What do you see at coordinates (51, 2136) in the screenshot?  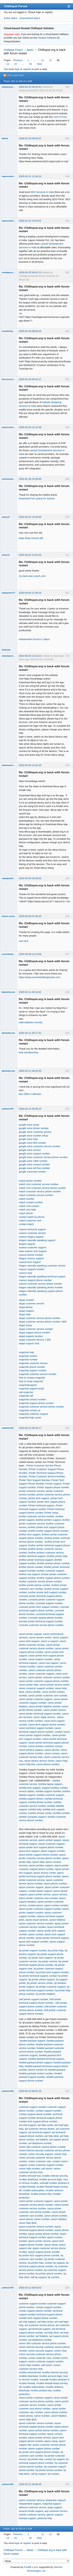 I see `aol help desk` at bounding box center [51, 2136].